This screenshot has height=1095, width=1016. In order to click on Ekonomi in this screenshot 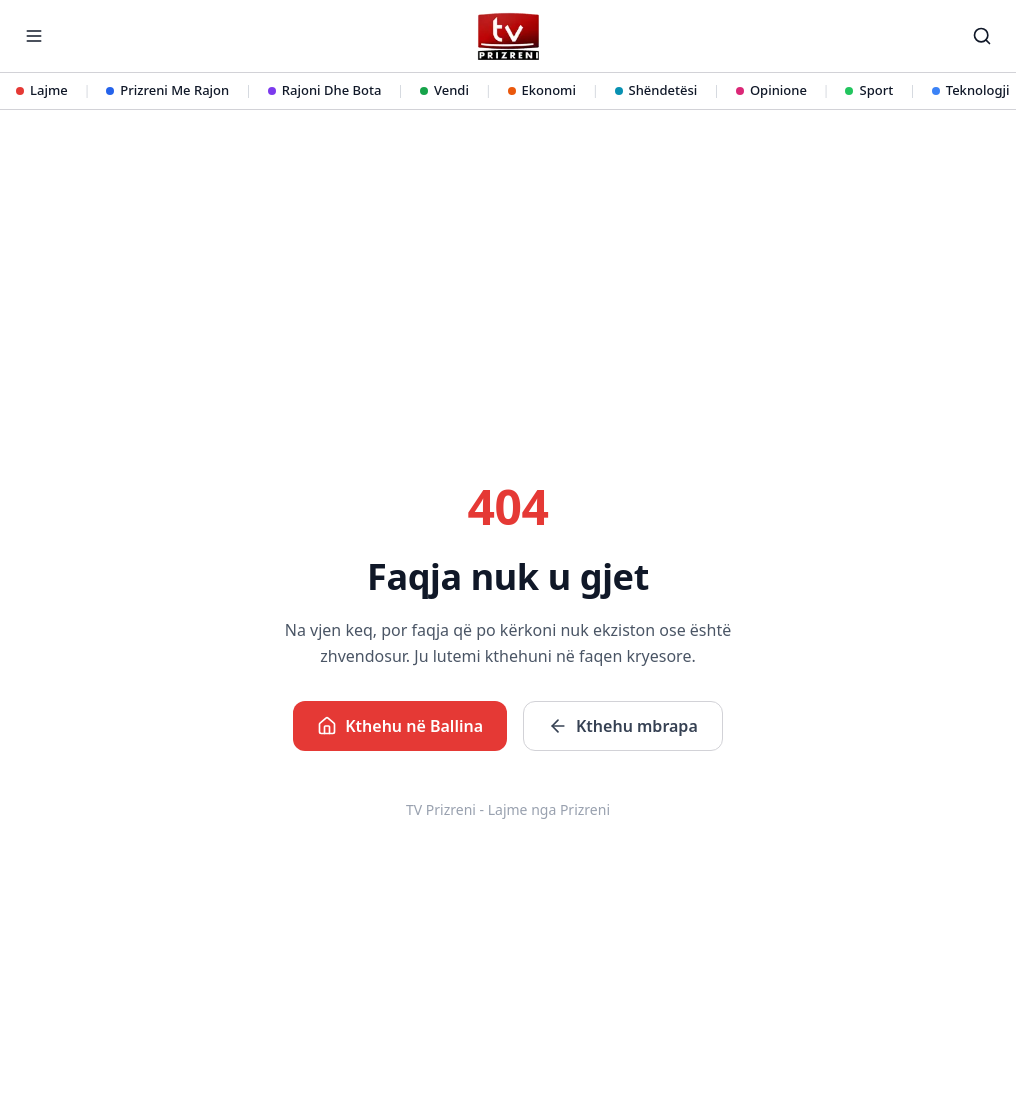, I will do `click(542, 90)`.